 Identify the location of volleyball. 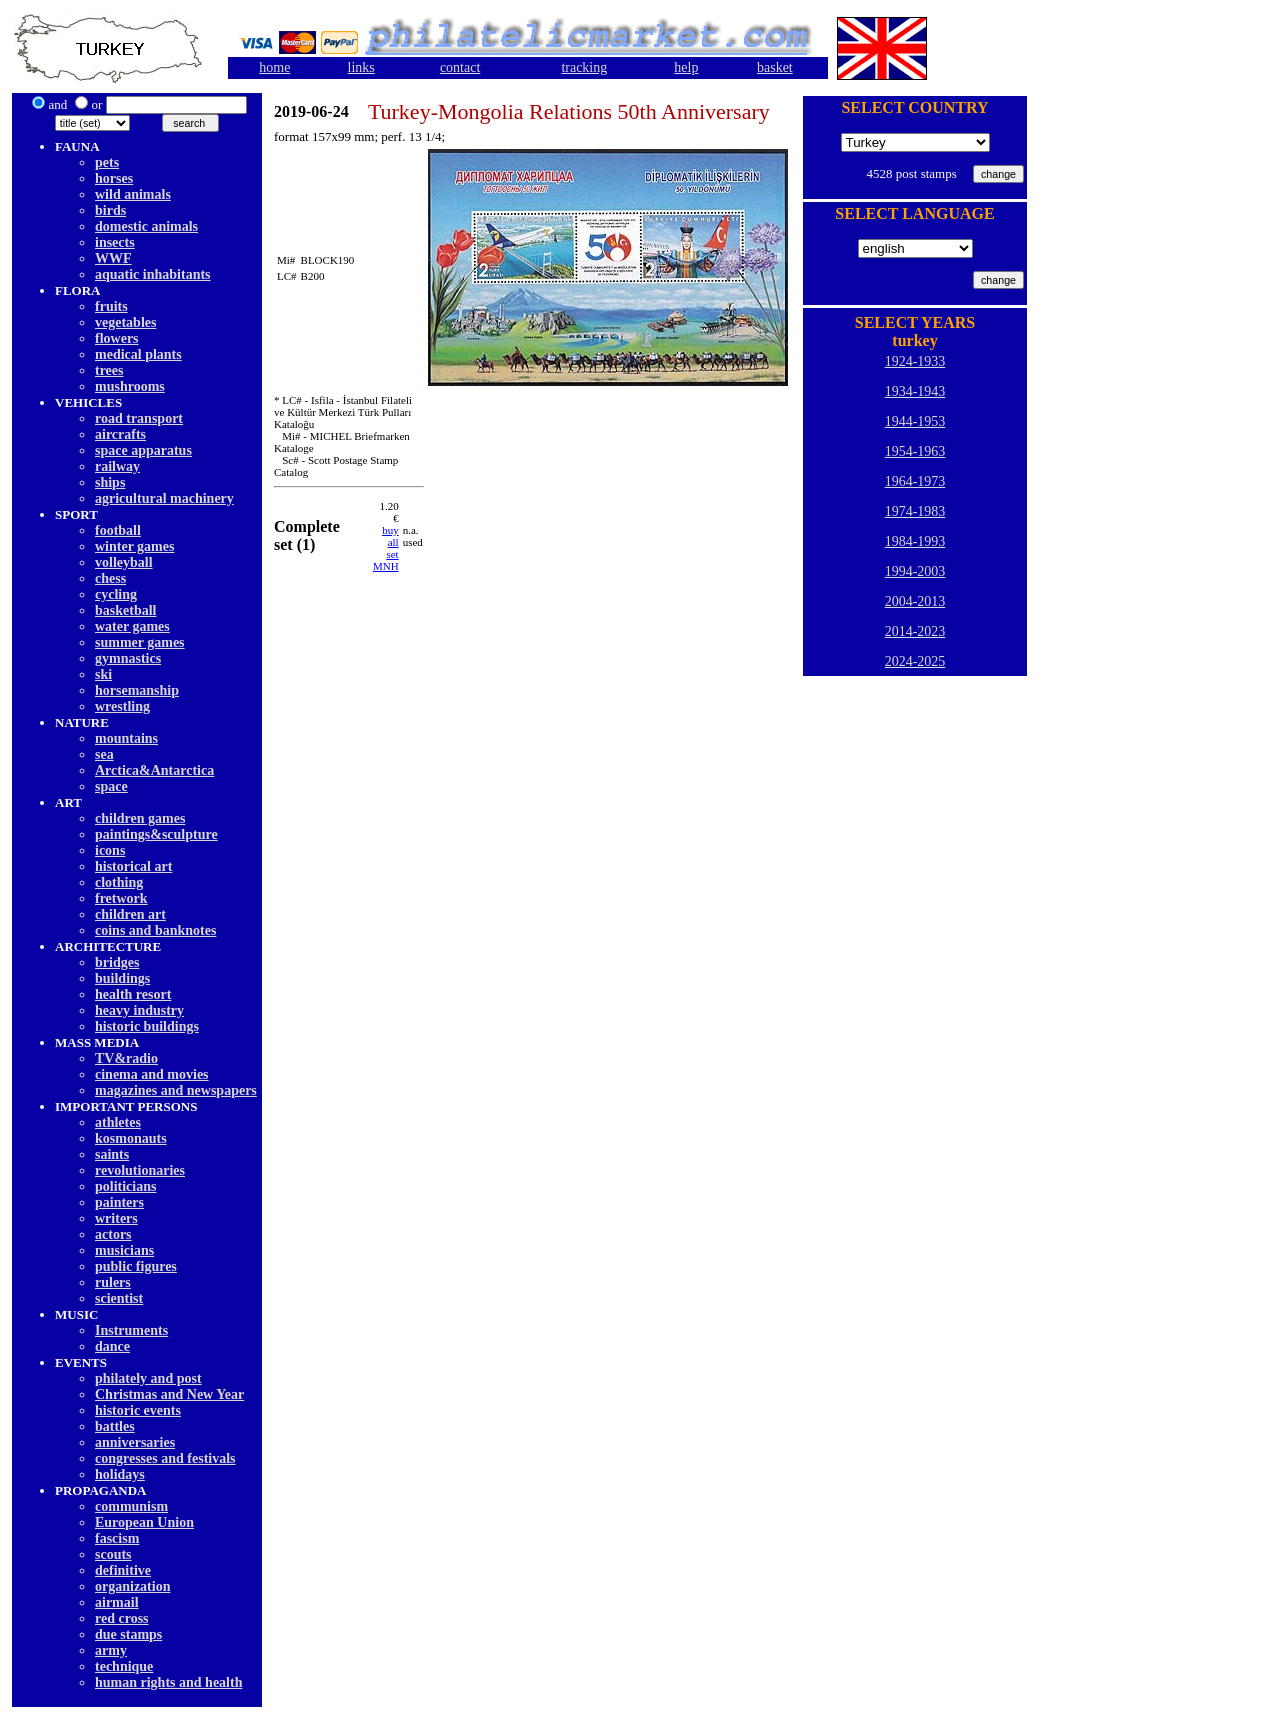
(124, 562).